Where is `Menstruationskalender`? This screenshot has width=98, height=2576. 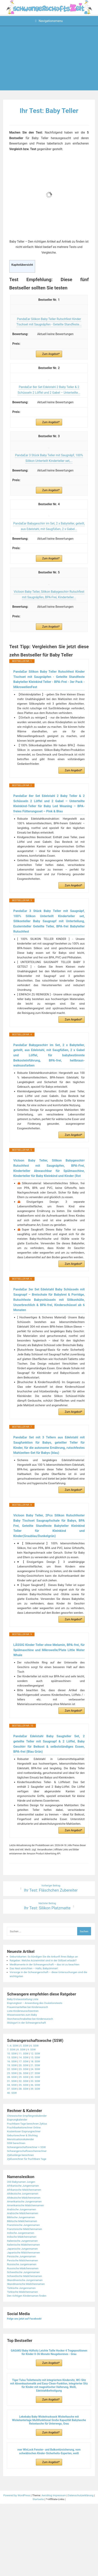 Menstruationskalender is located at coordinates (20, 2175).